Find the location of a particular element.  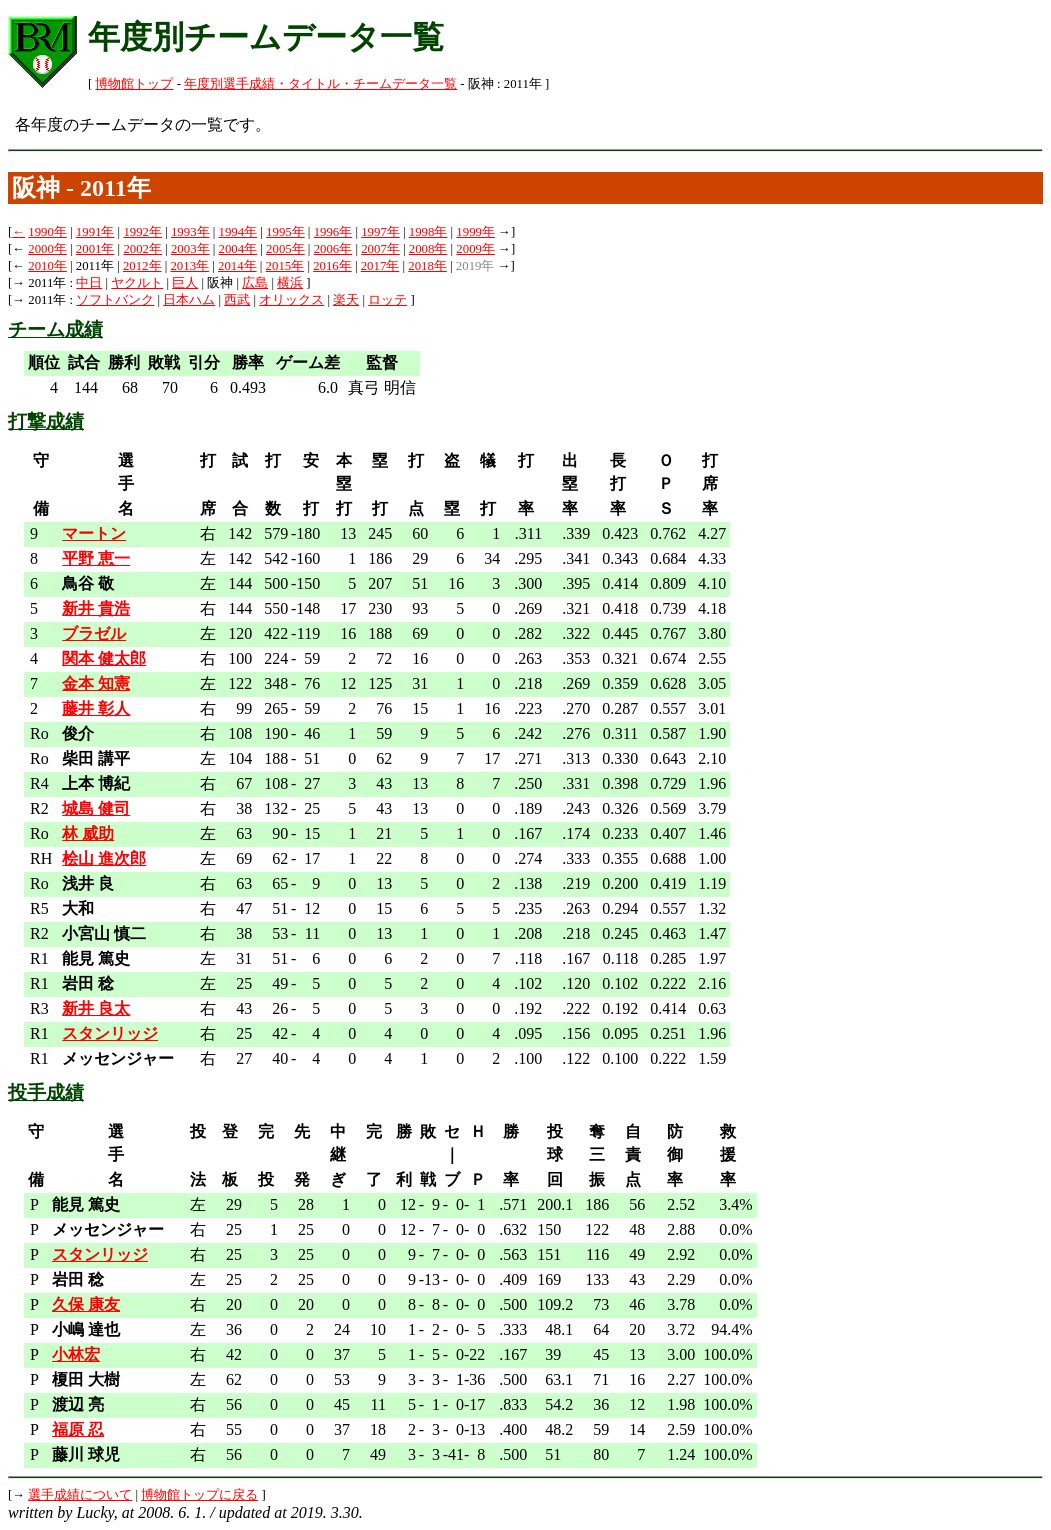

2016年 is located at coordinates (332, 266).